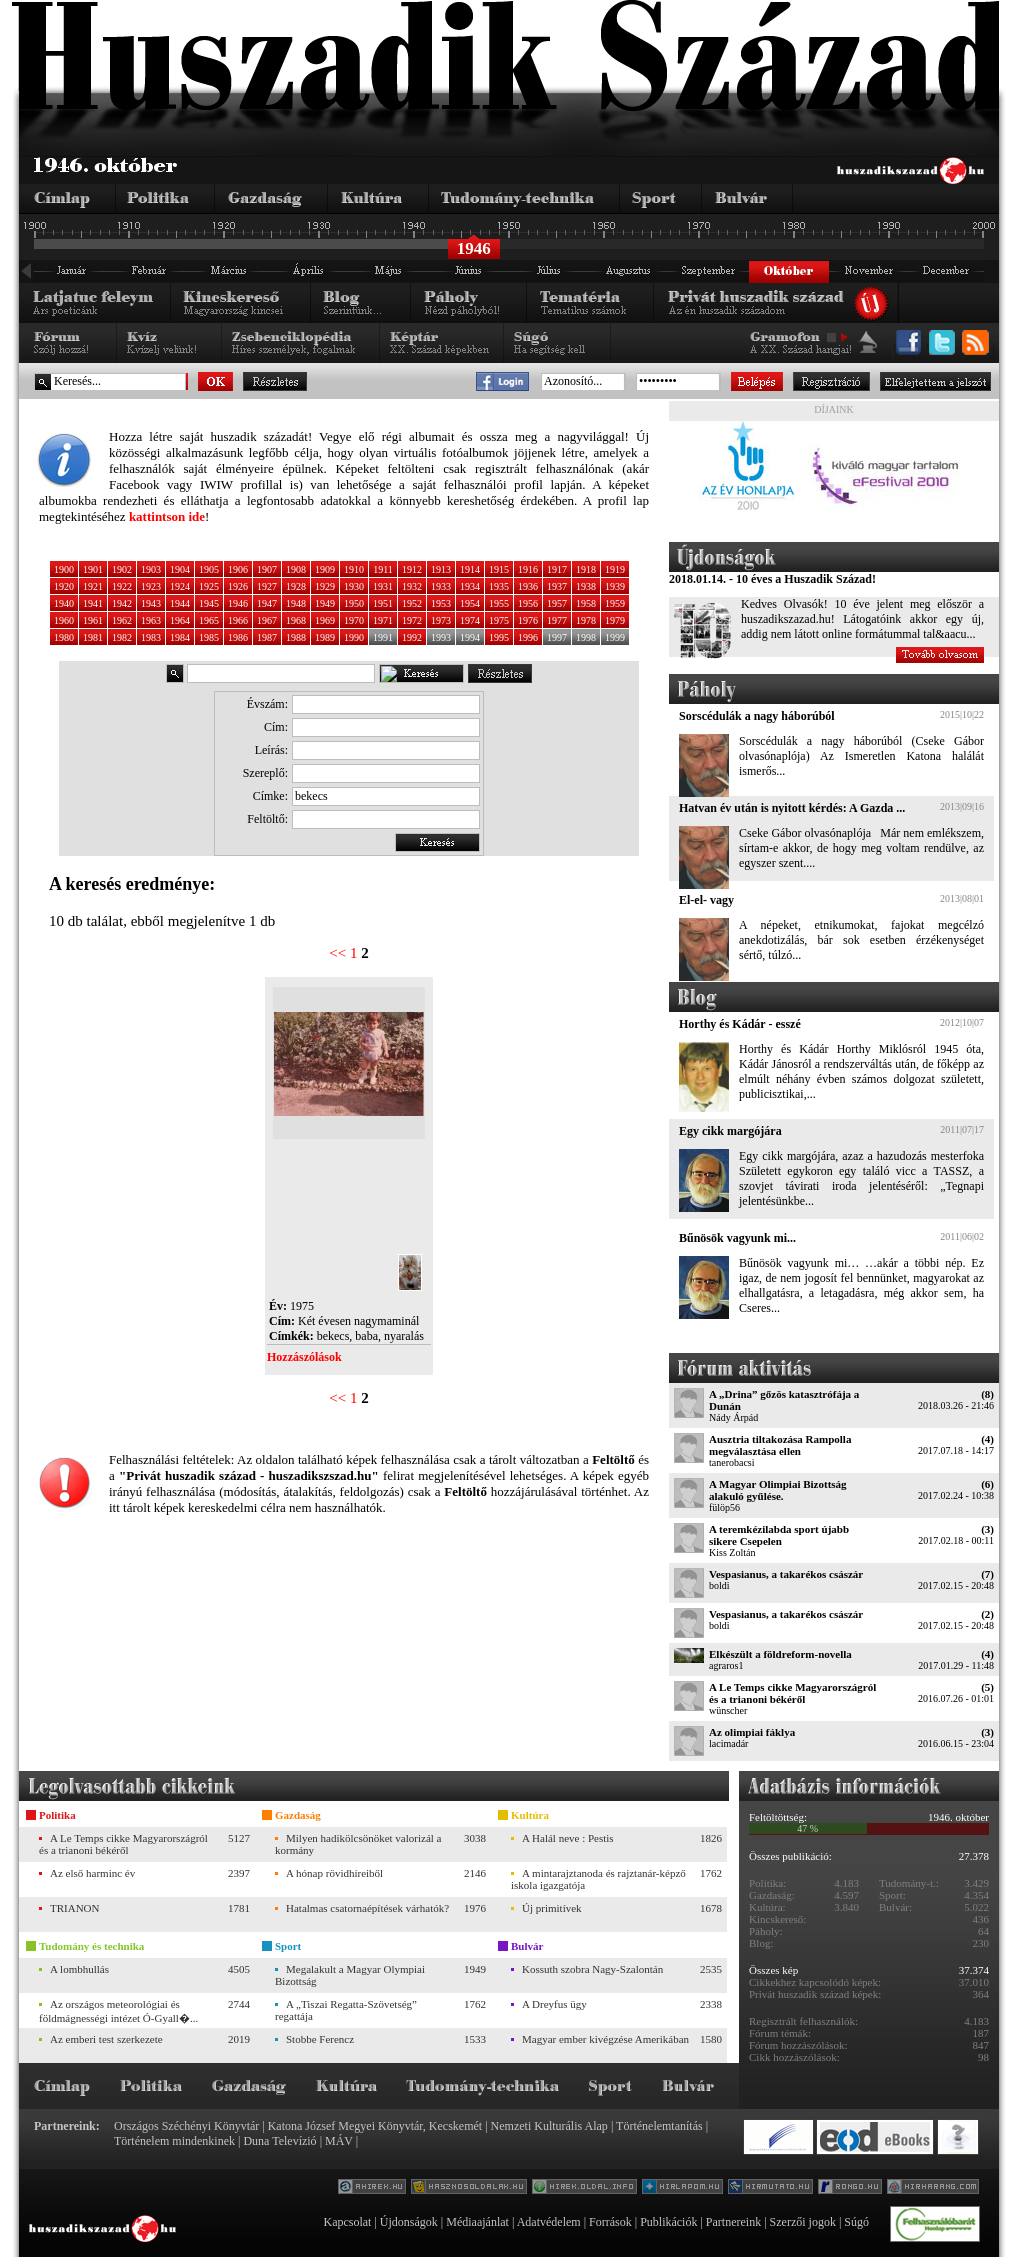  Describe the element at coordinates (441, 603) in the screenshot. I see `1953` at that location.